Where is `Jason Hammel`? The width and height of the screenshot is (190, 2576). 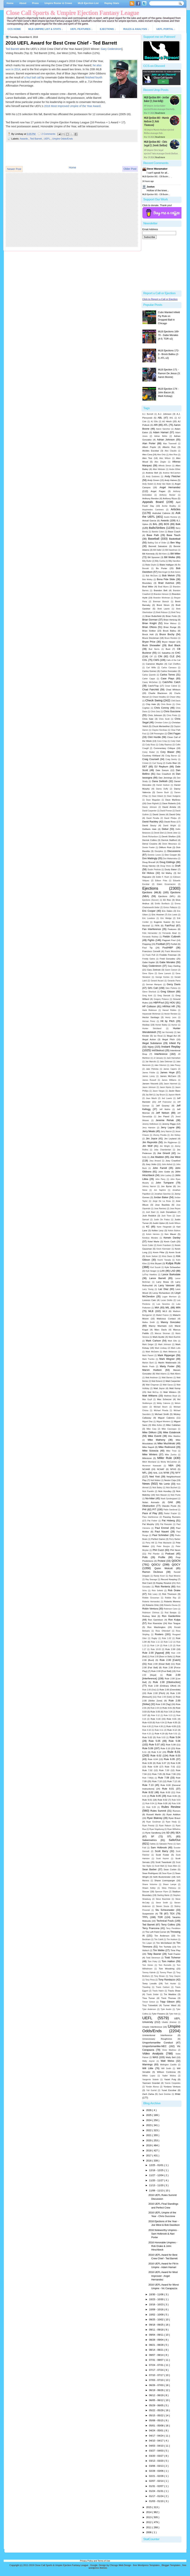
Jason Hammel is located at coordinates (170, 1084).